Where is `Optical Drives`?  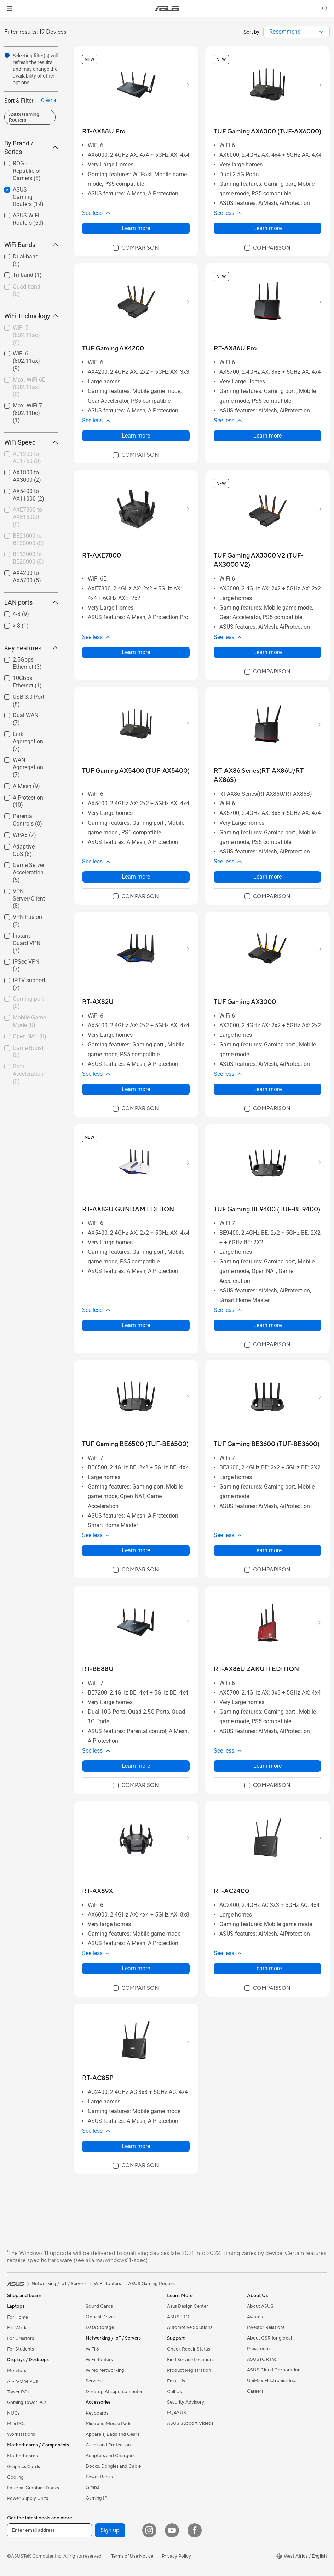
Optical Drives is located at coordinates (101, 2317).